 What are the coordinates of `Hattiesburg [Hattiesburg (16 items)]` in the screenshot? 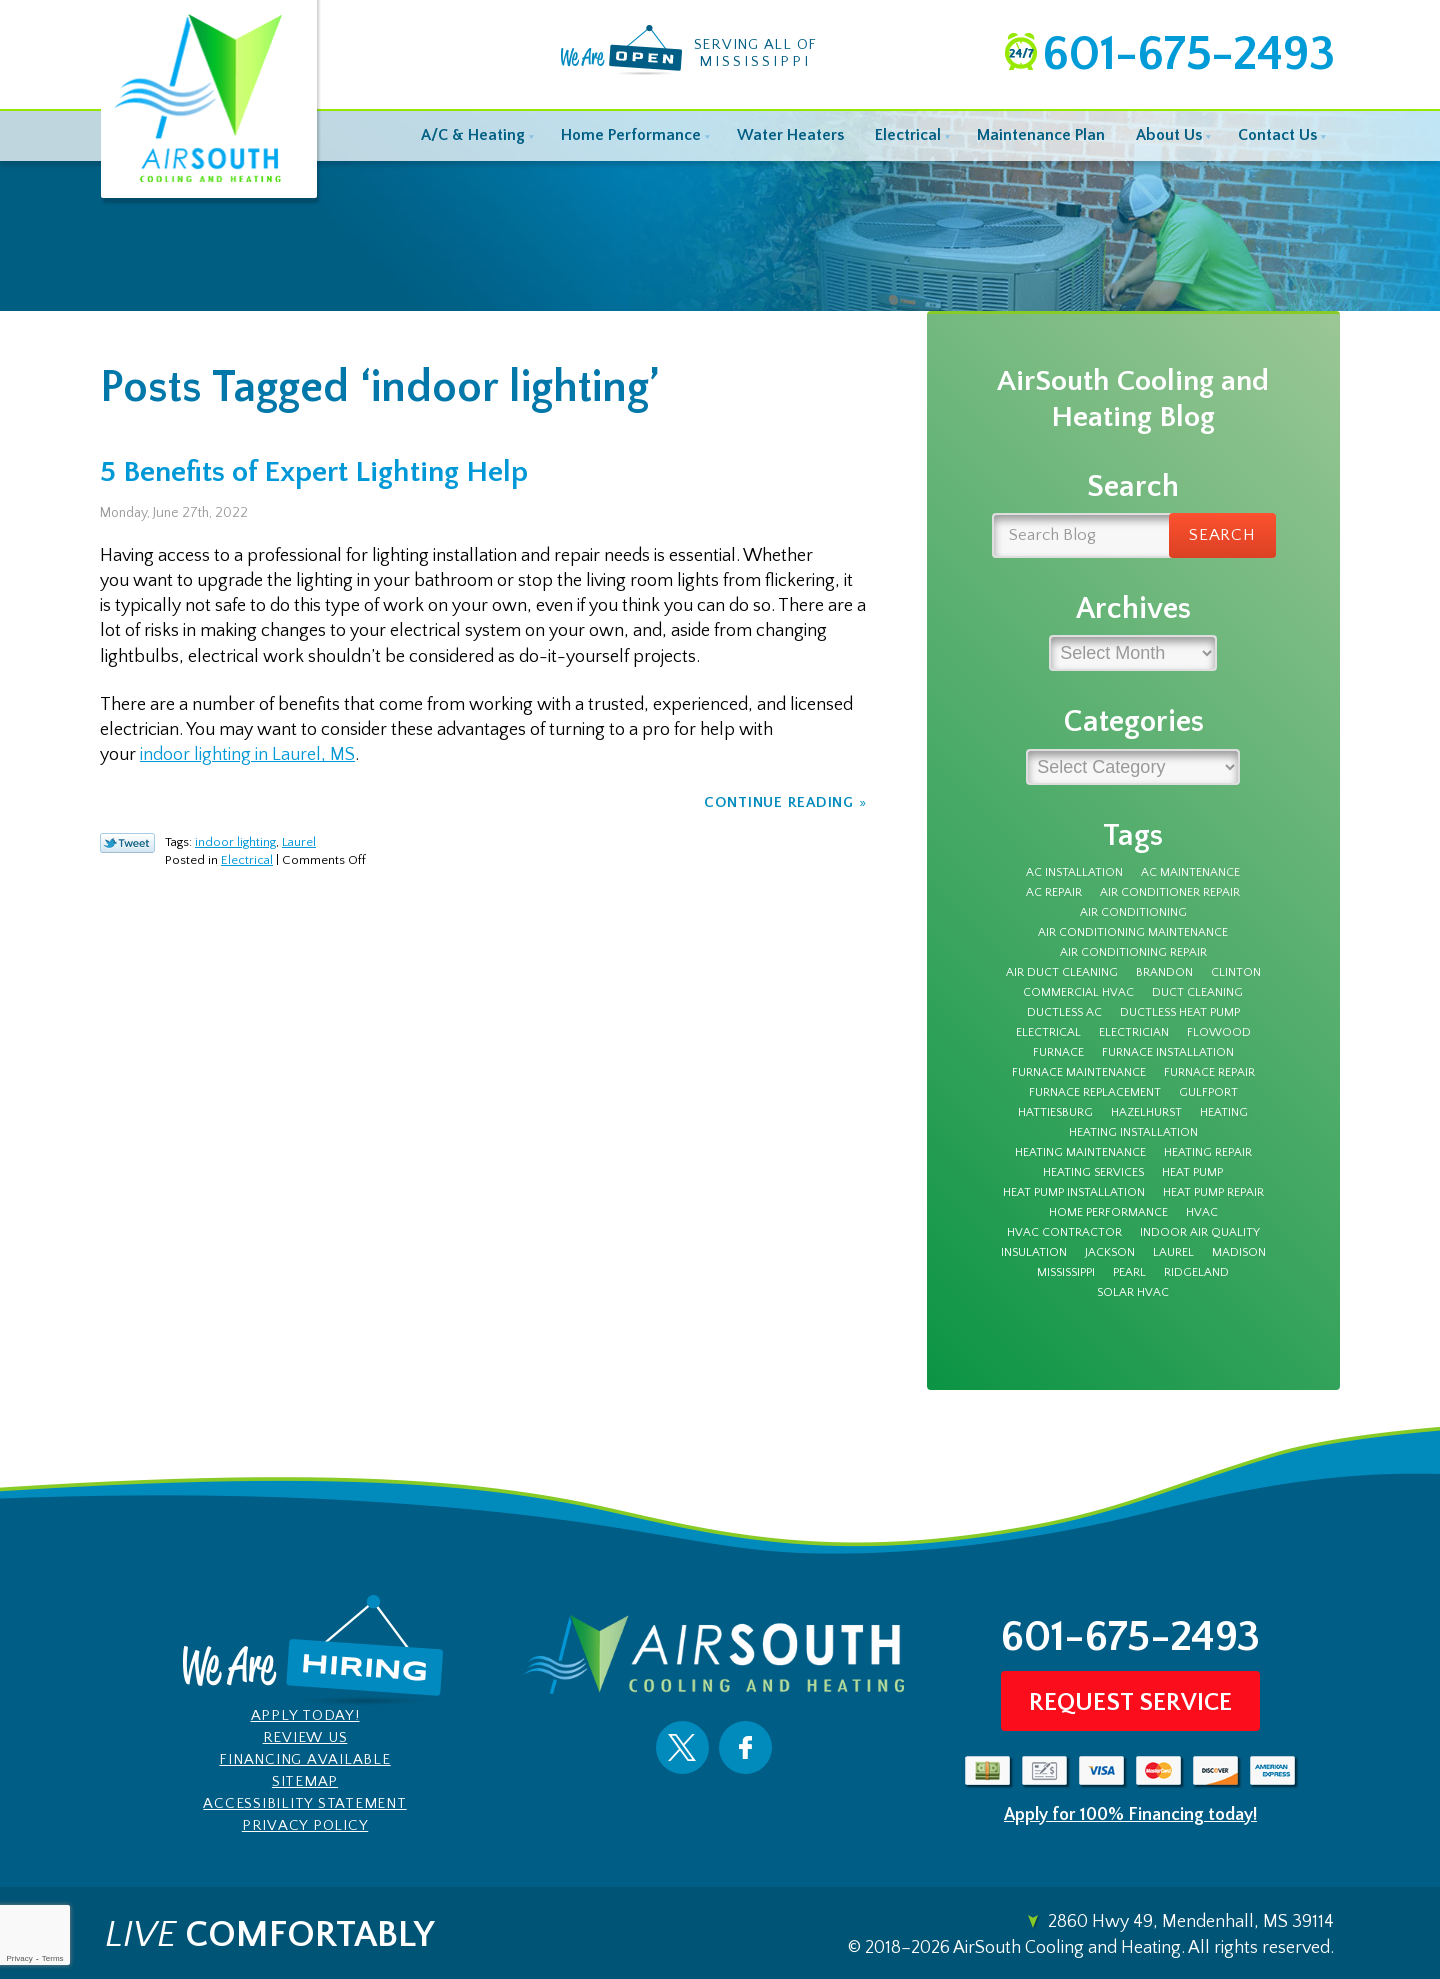 It's located at (1055, 1113).